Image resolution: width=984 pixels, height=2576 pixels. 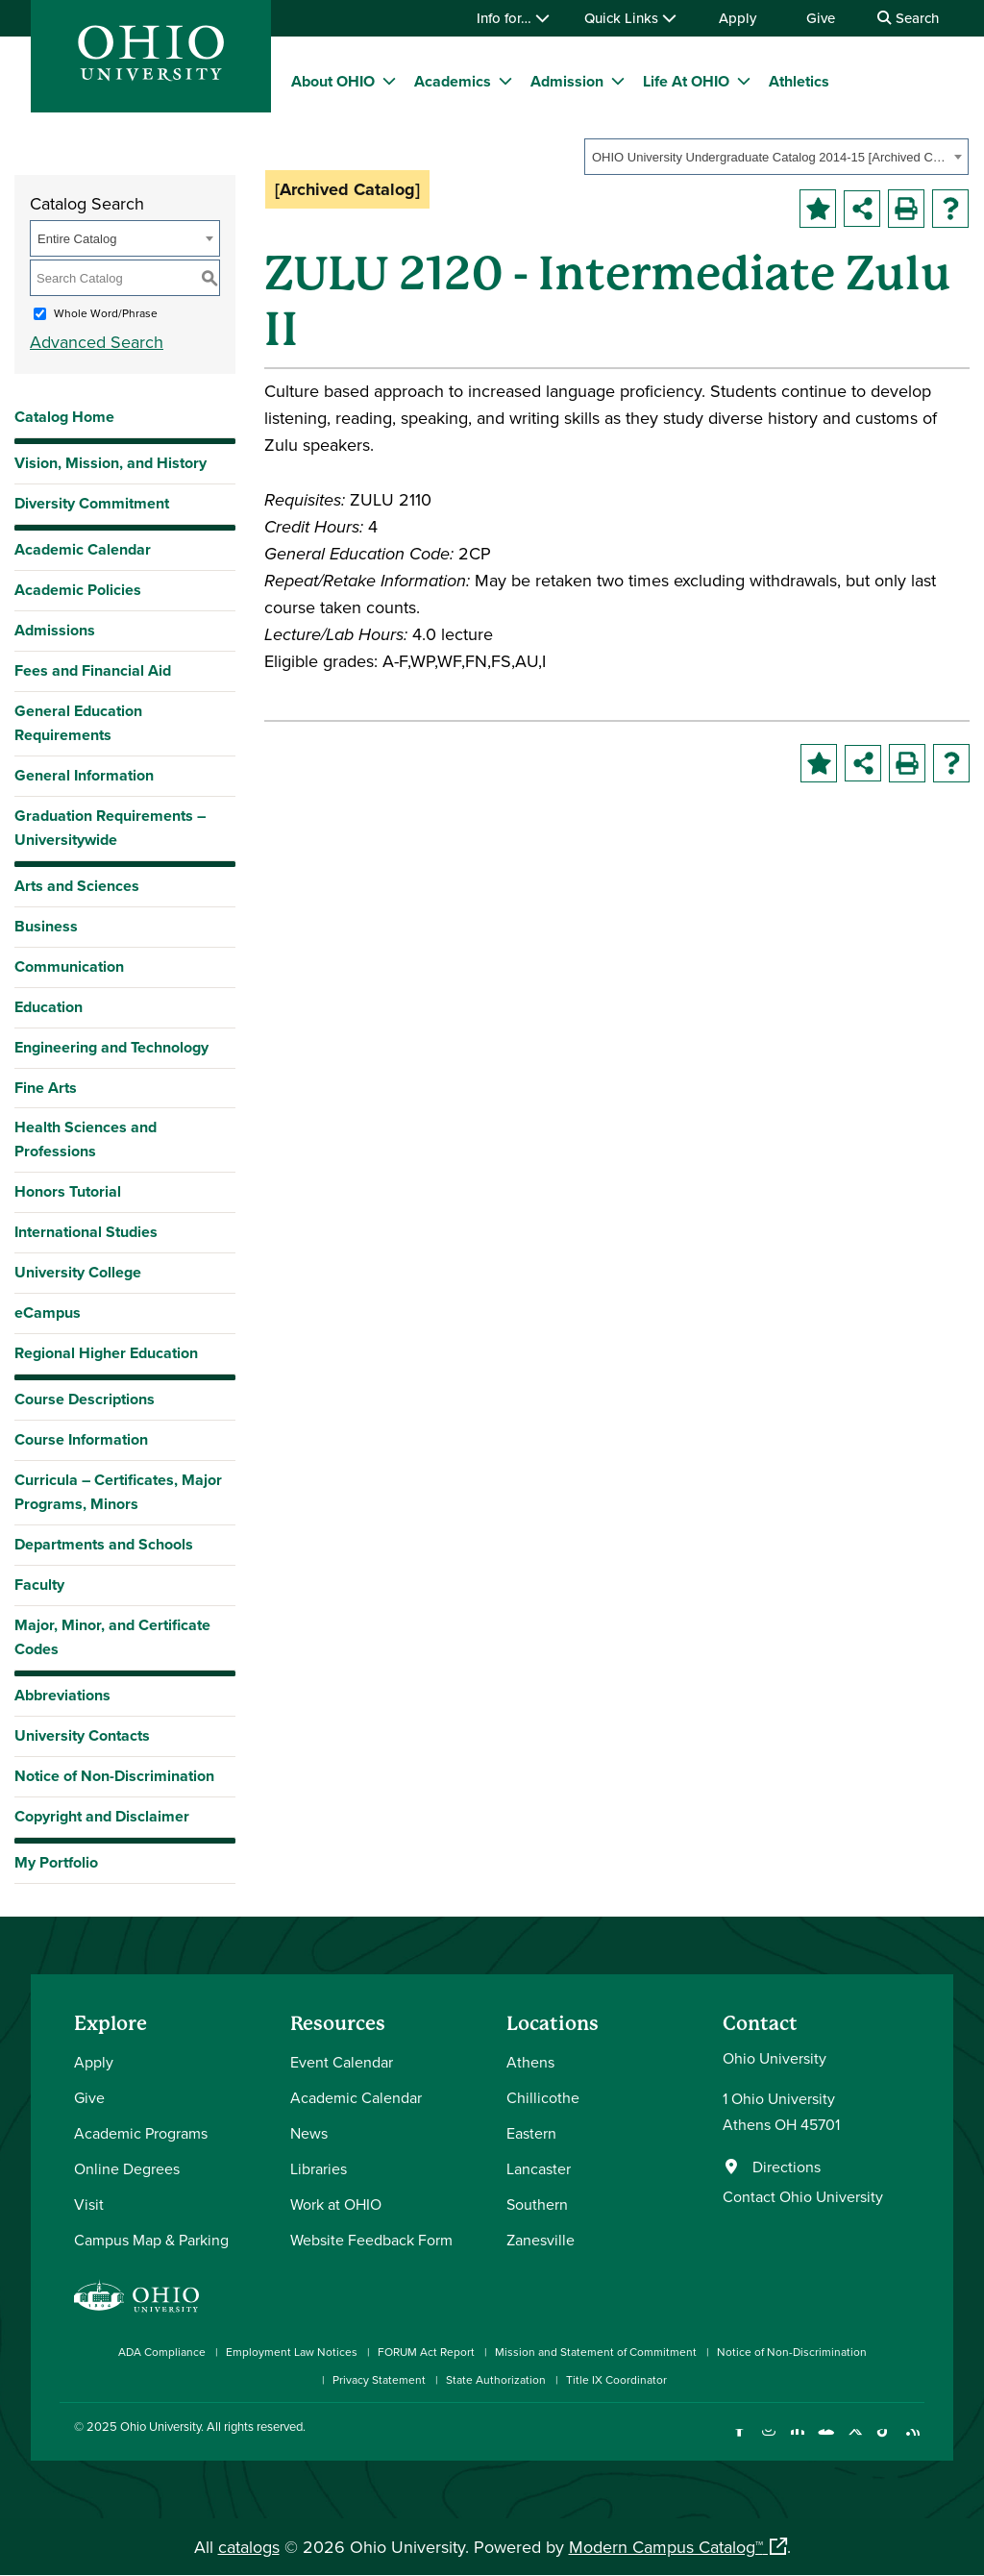 I want to click on Mission and Statement of Commitment, so click(x=596, y=2351).